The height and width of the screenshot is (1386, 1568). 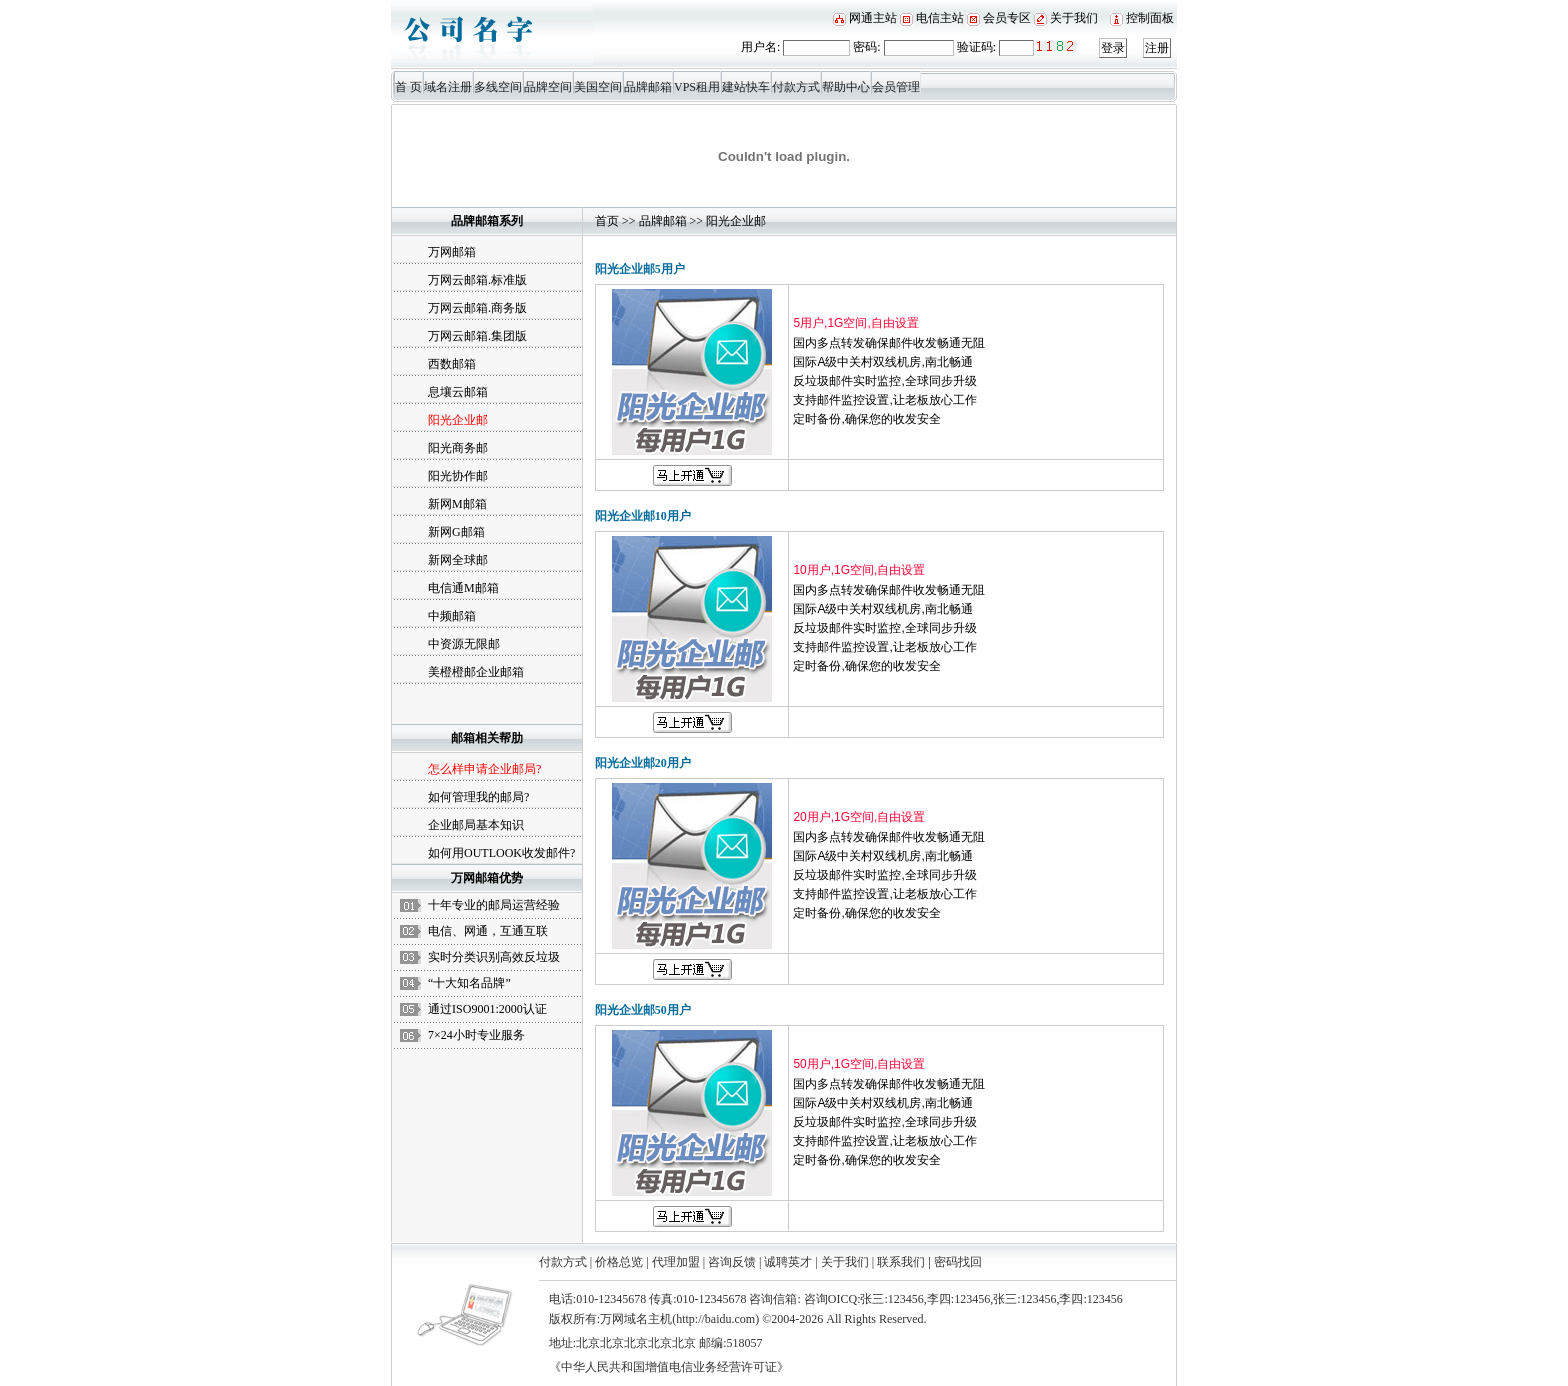 I want to click on 西数邮箱, so click(x=452, y=364).